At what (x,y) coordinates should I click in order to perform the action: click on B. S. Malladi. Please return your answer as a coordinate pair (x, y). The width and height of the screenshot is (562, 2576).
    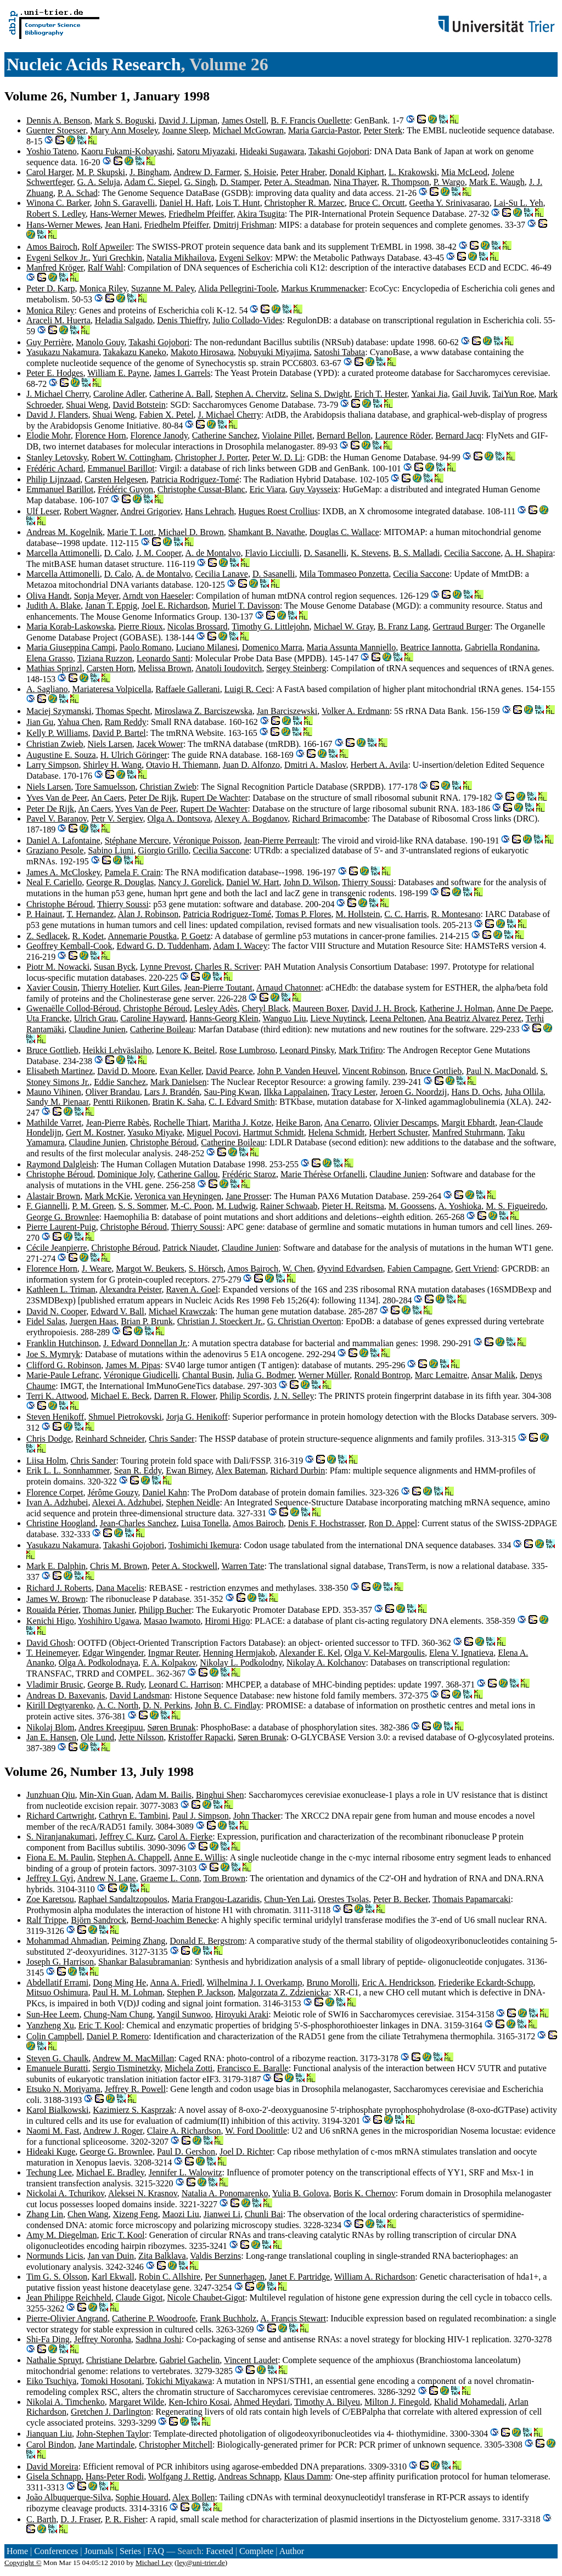
    Looking at the image, I should click on (416, 553).